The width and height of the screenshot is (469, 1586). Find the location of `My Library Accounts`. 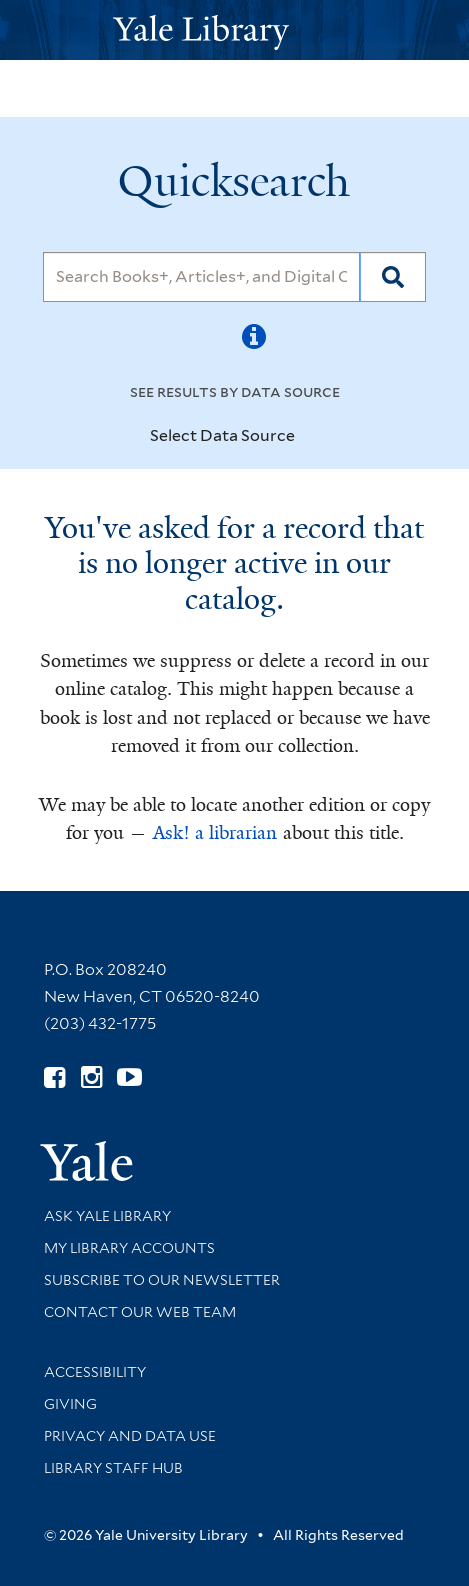

My Library Accounts is located at coordinates (129, 1248).